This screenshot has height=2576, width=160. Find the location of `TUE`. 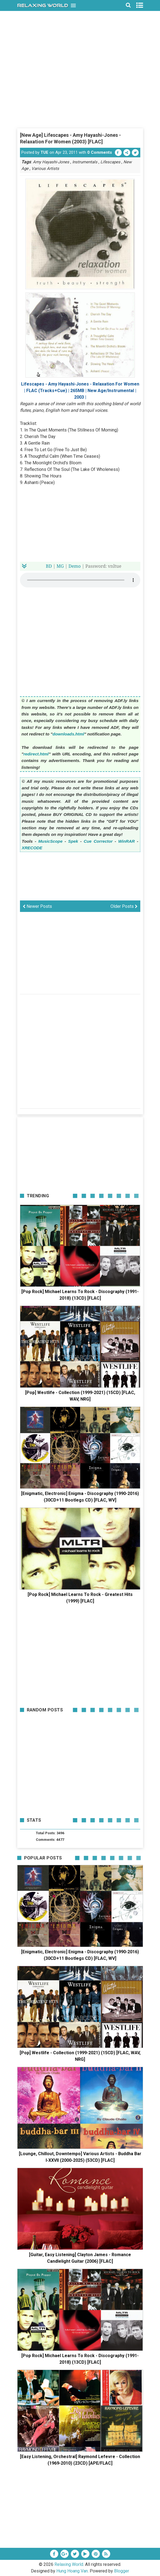

TUE is located at coordinates (44, 152).